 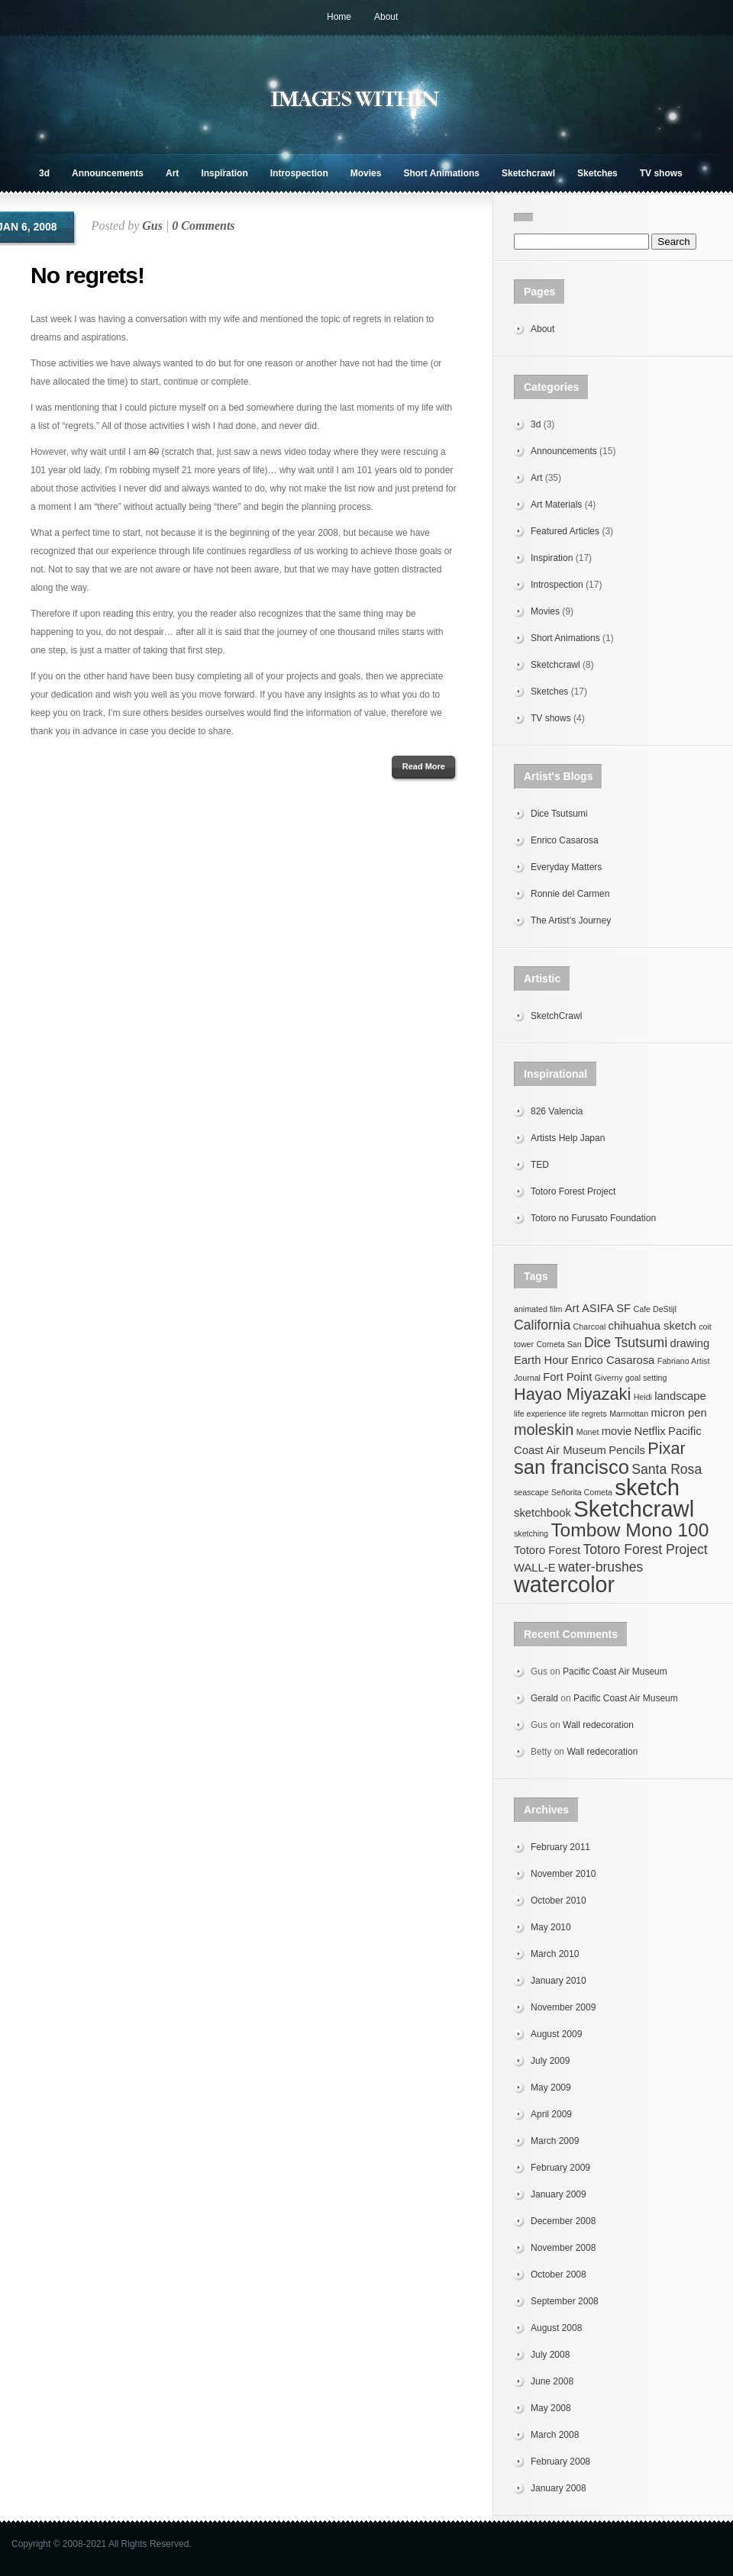 What do you see at coordinates (556, 2034) in the screenshot?
I see `August 2009` at bounding box center [556, 2034].